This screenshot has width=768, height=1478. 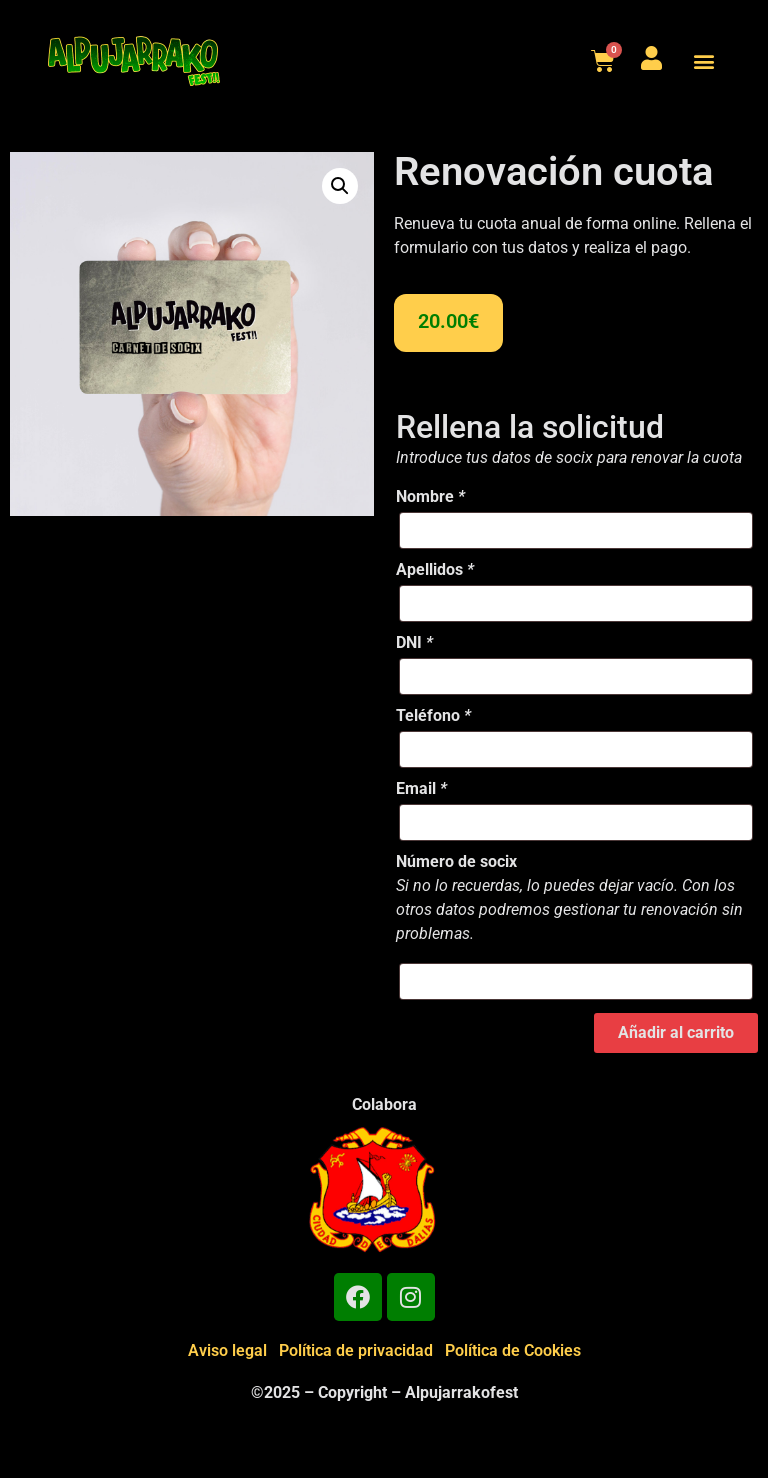 What do you see at coordinates (421, 789) in the screenshot?
I see `Email` at bounding box center [421, 789].